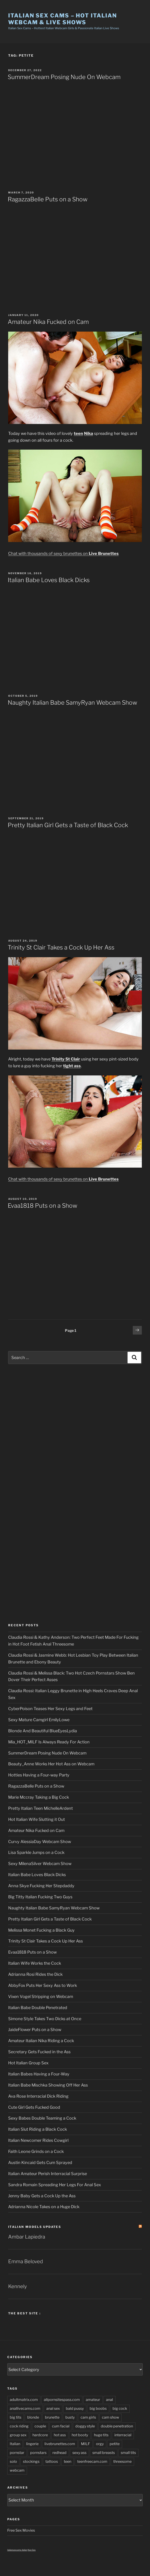  I want to click on allpornsitespass.com, so click(62, 2400).